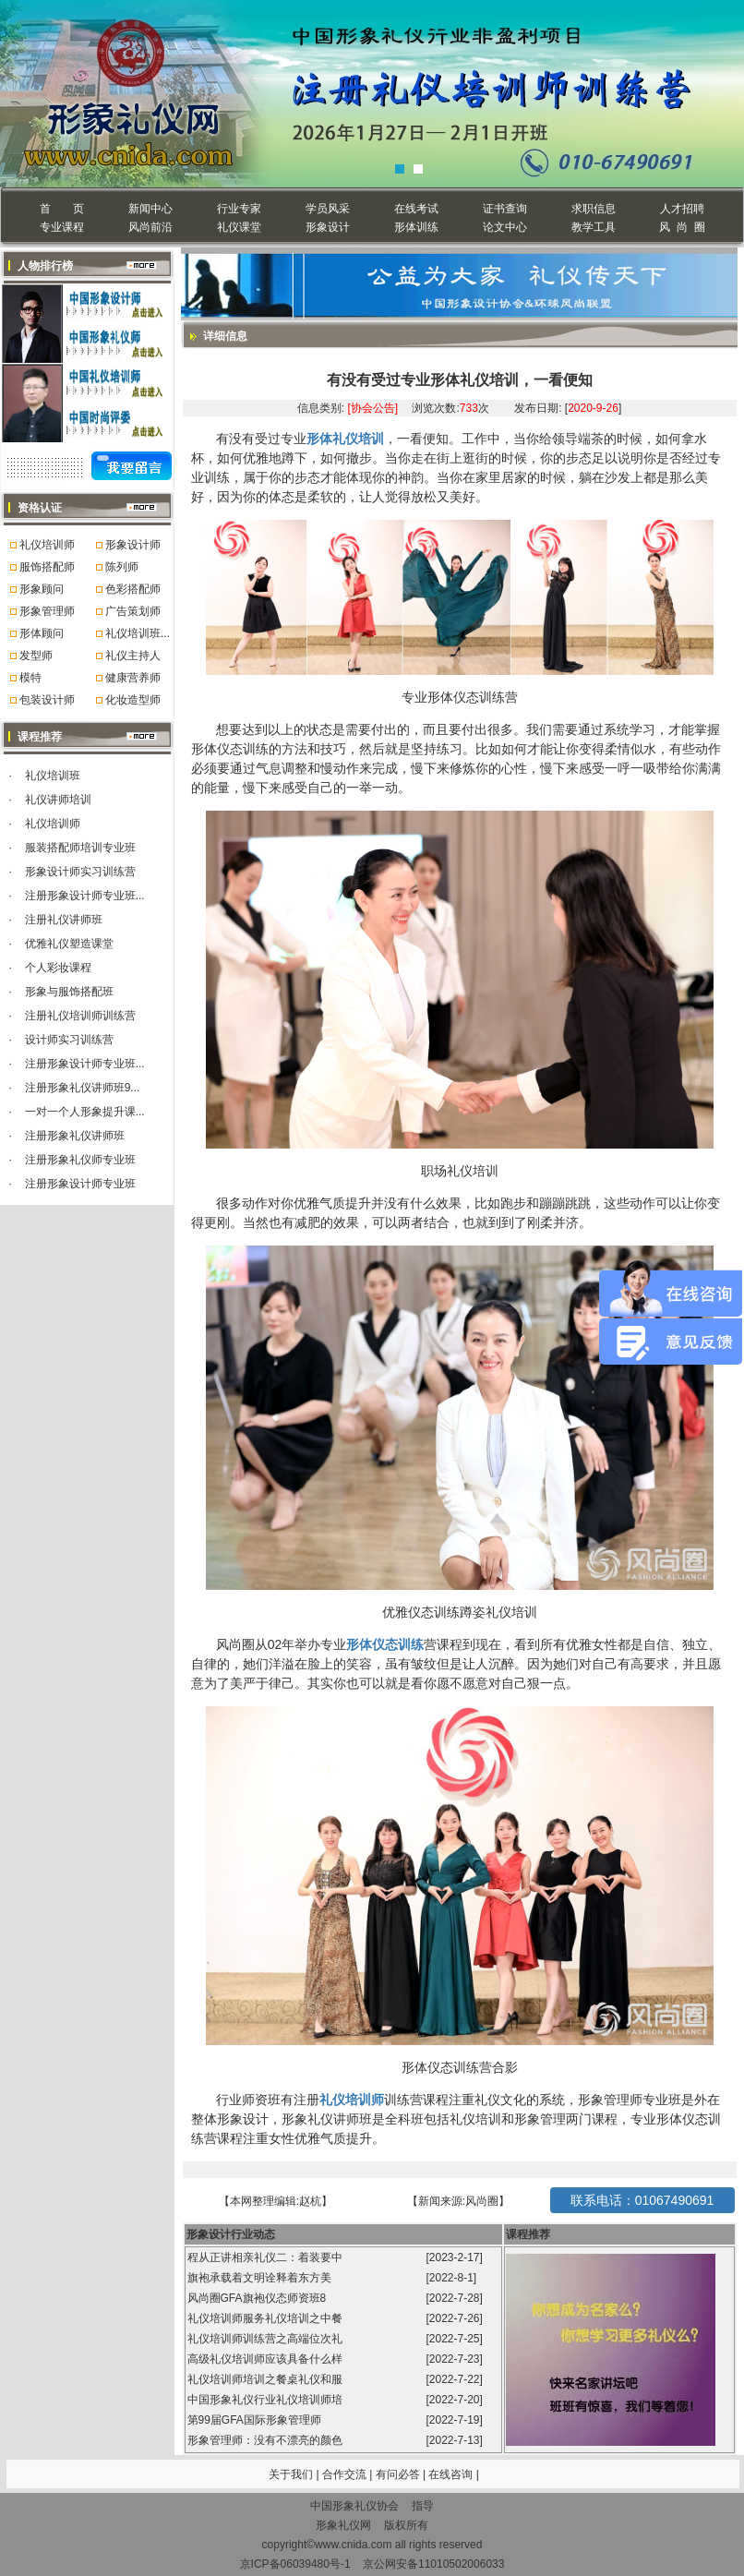 The height and width of the screenshot is (2576, 744). What do you see at coordinates (80, 1159) in the screenshot?
I see `注册形象礼仪师专业班` at bounding box center [80, 1159].